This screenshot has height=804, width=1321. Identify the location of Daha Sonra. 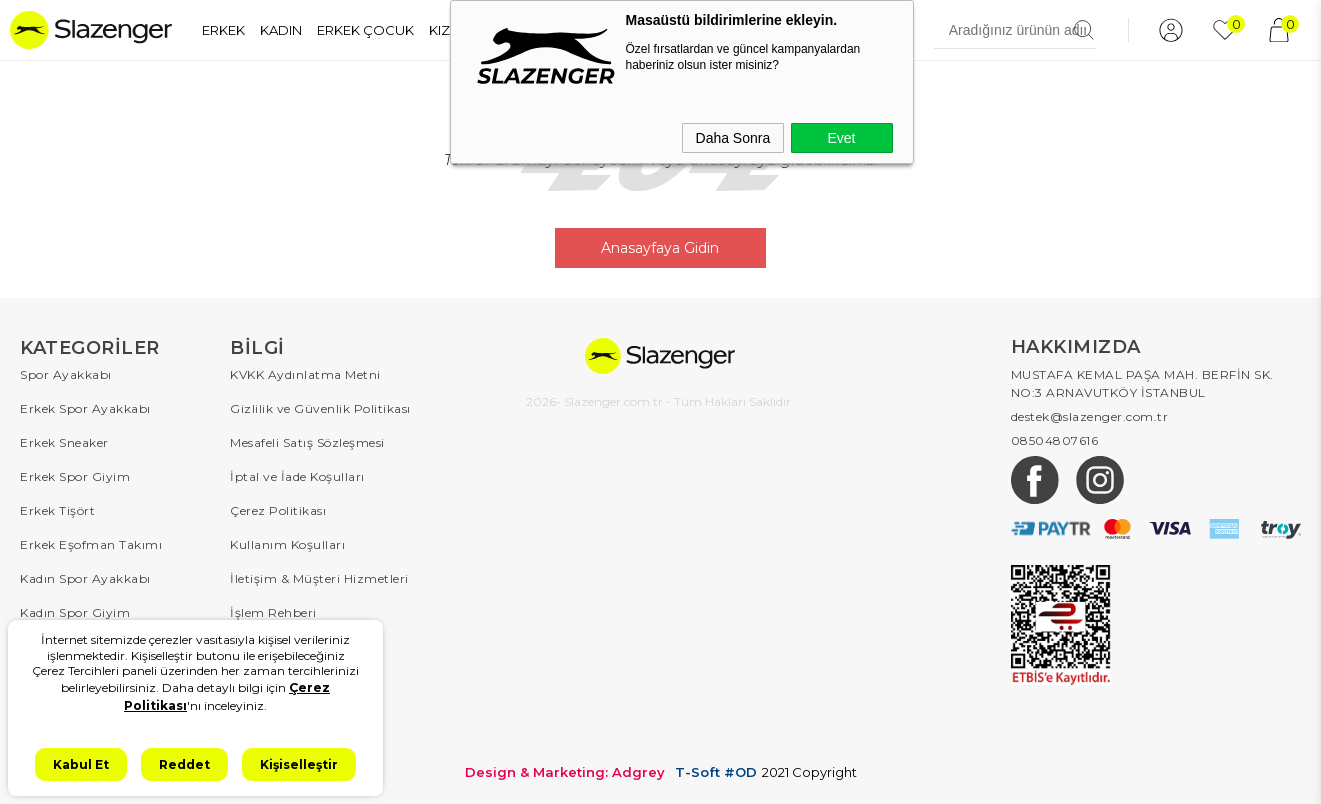
(733, 138).